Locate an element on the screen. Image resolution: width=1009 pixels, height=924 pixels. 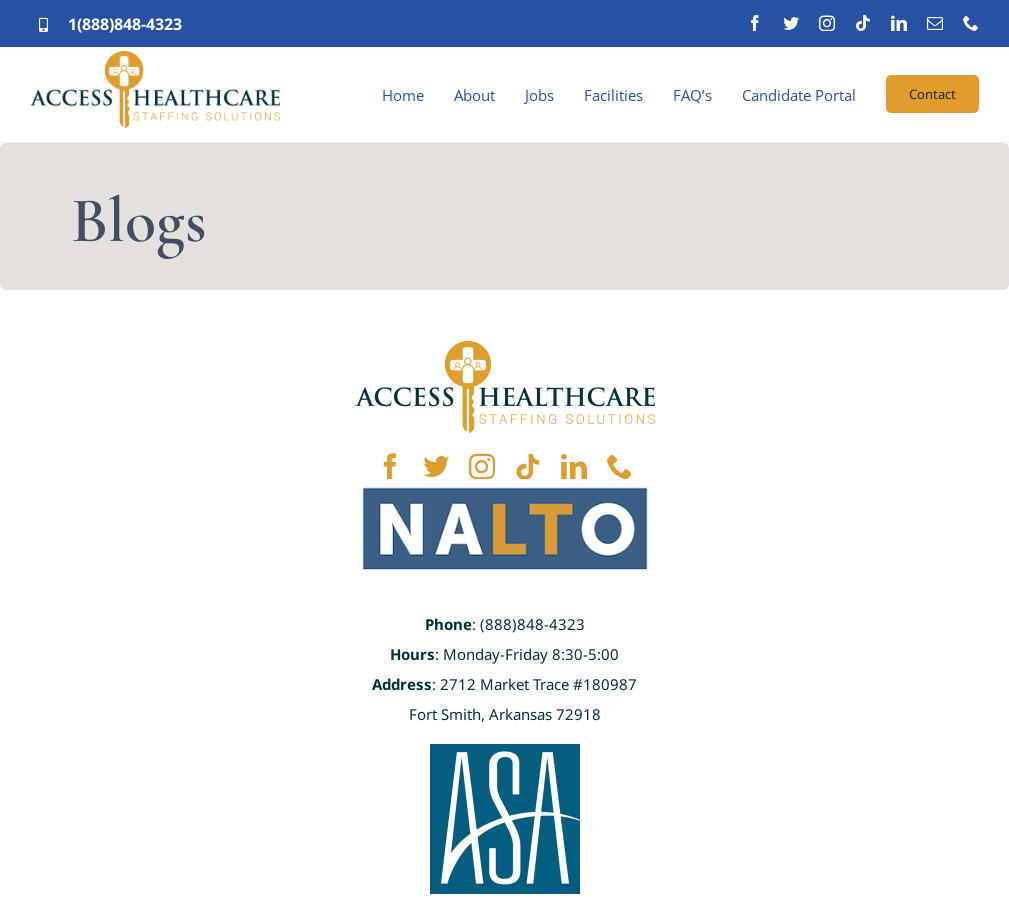
[twitter] is located at coordinates (791, 23).